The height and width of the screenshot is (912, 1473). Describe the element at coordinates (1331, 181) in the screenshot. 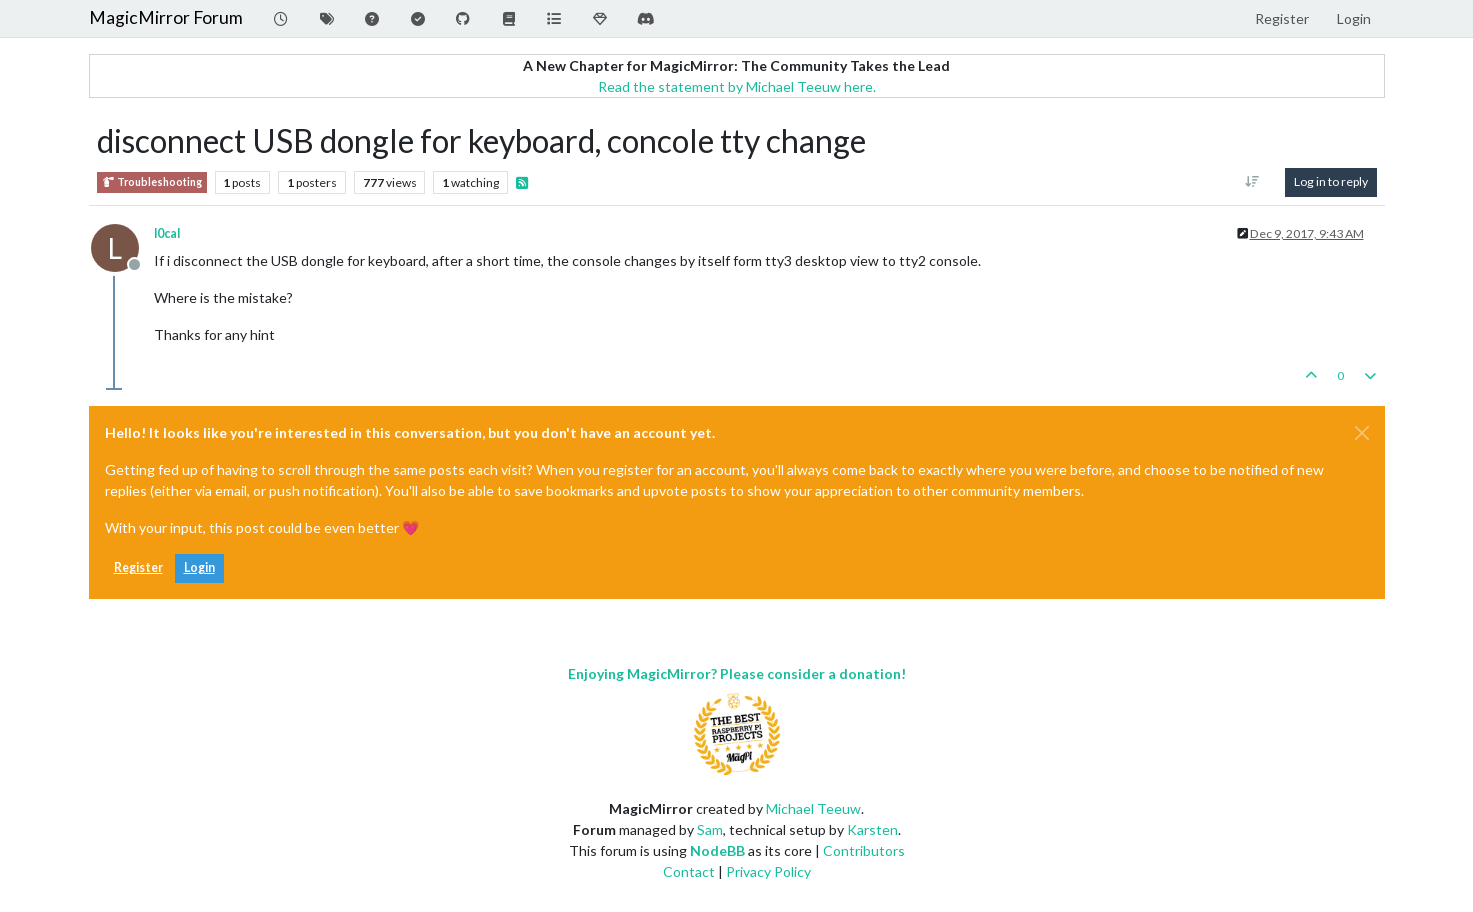

I see `Log in to reply` at that location.